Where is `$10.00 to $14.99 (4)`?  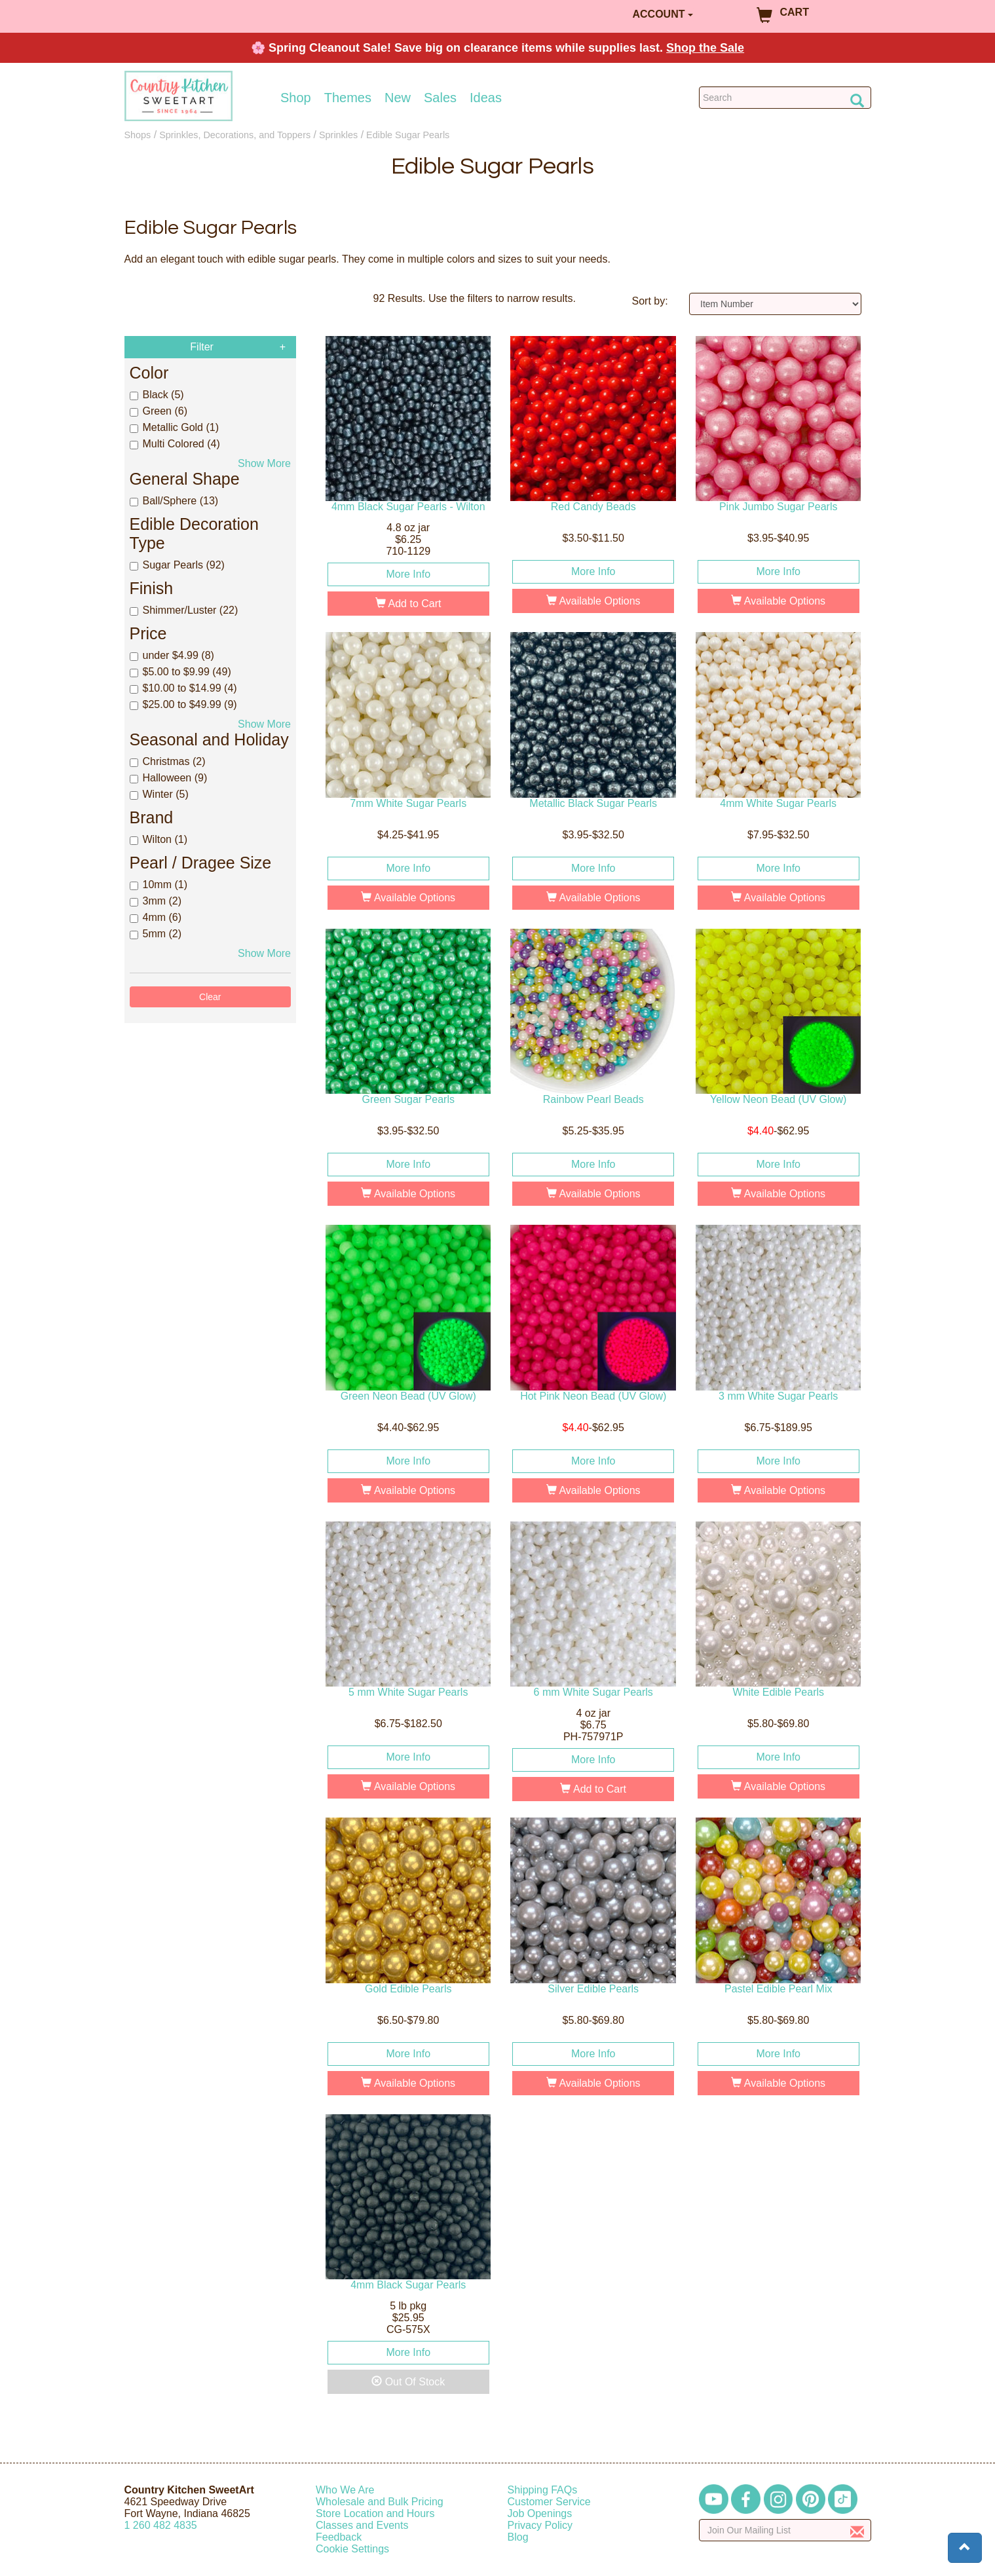 $10.00 to $14.99 (4) is located at coordinates (183, 688).